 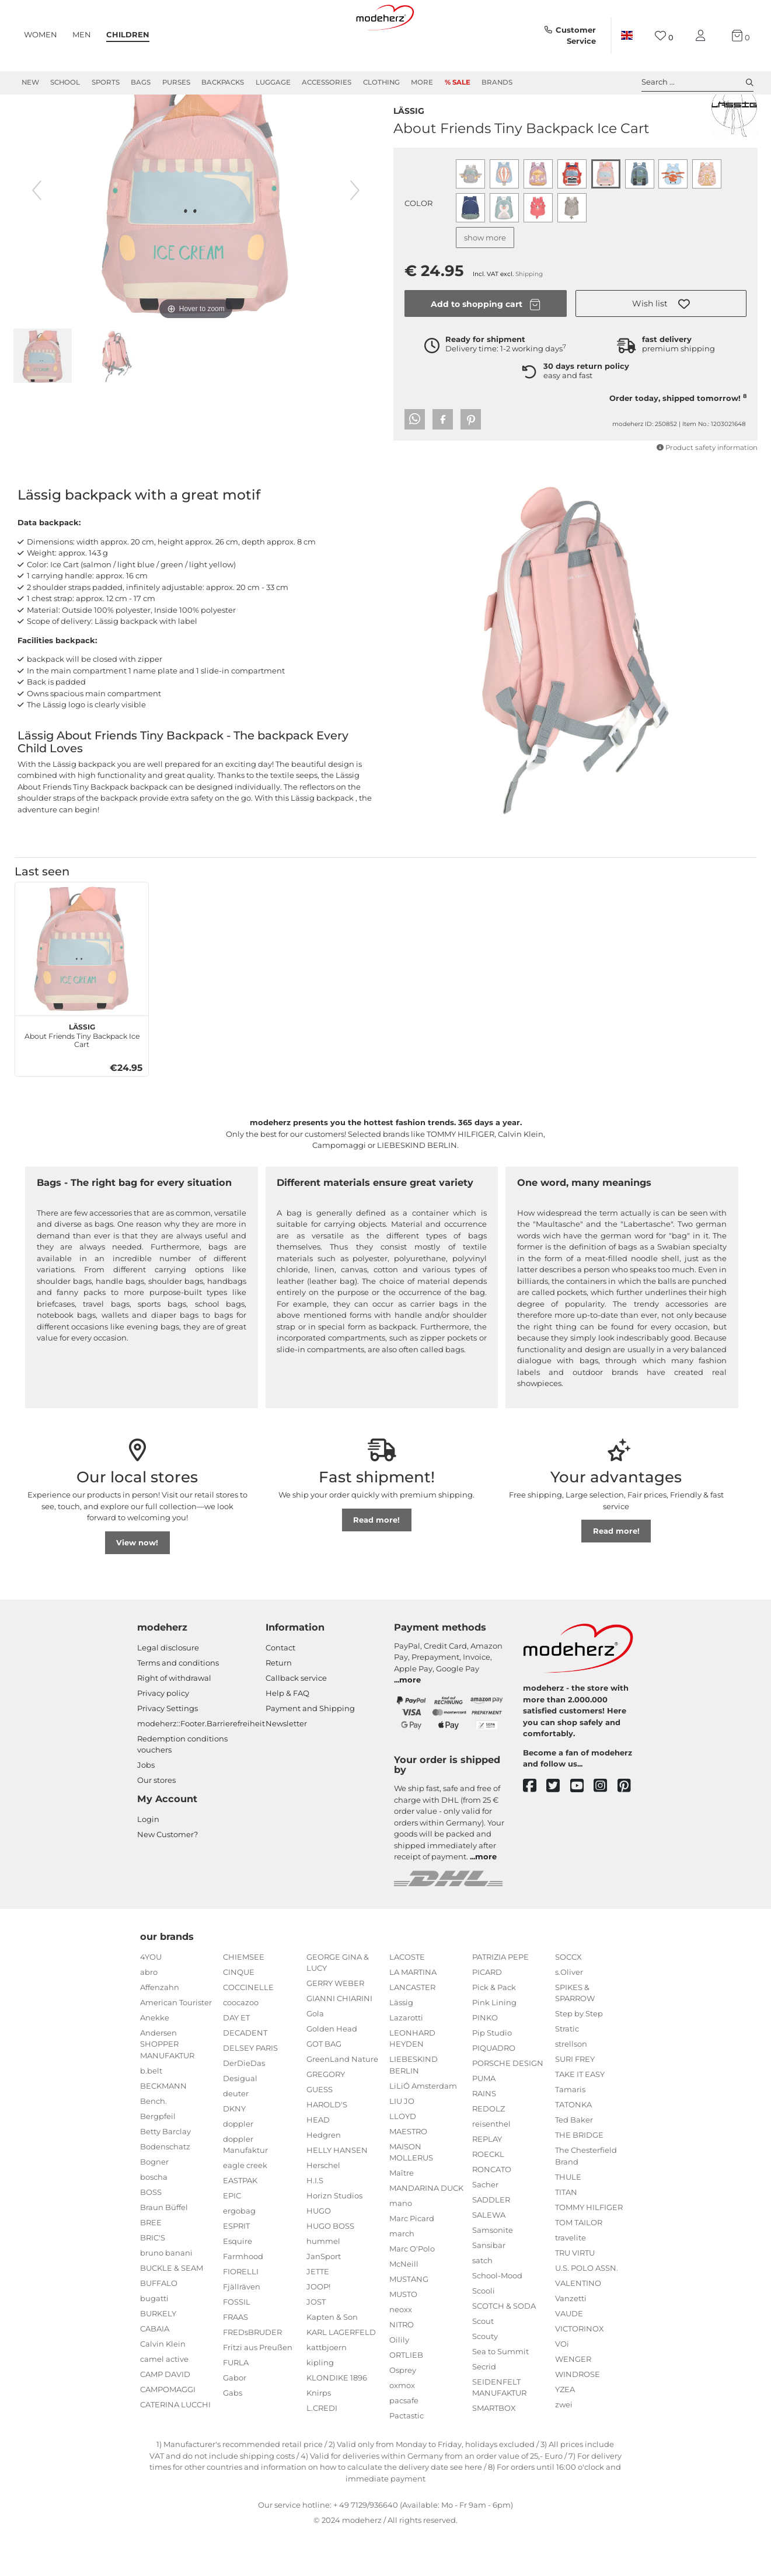 I want to click on [previous image], so click(x=36, y=232).